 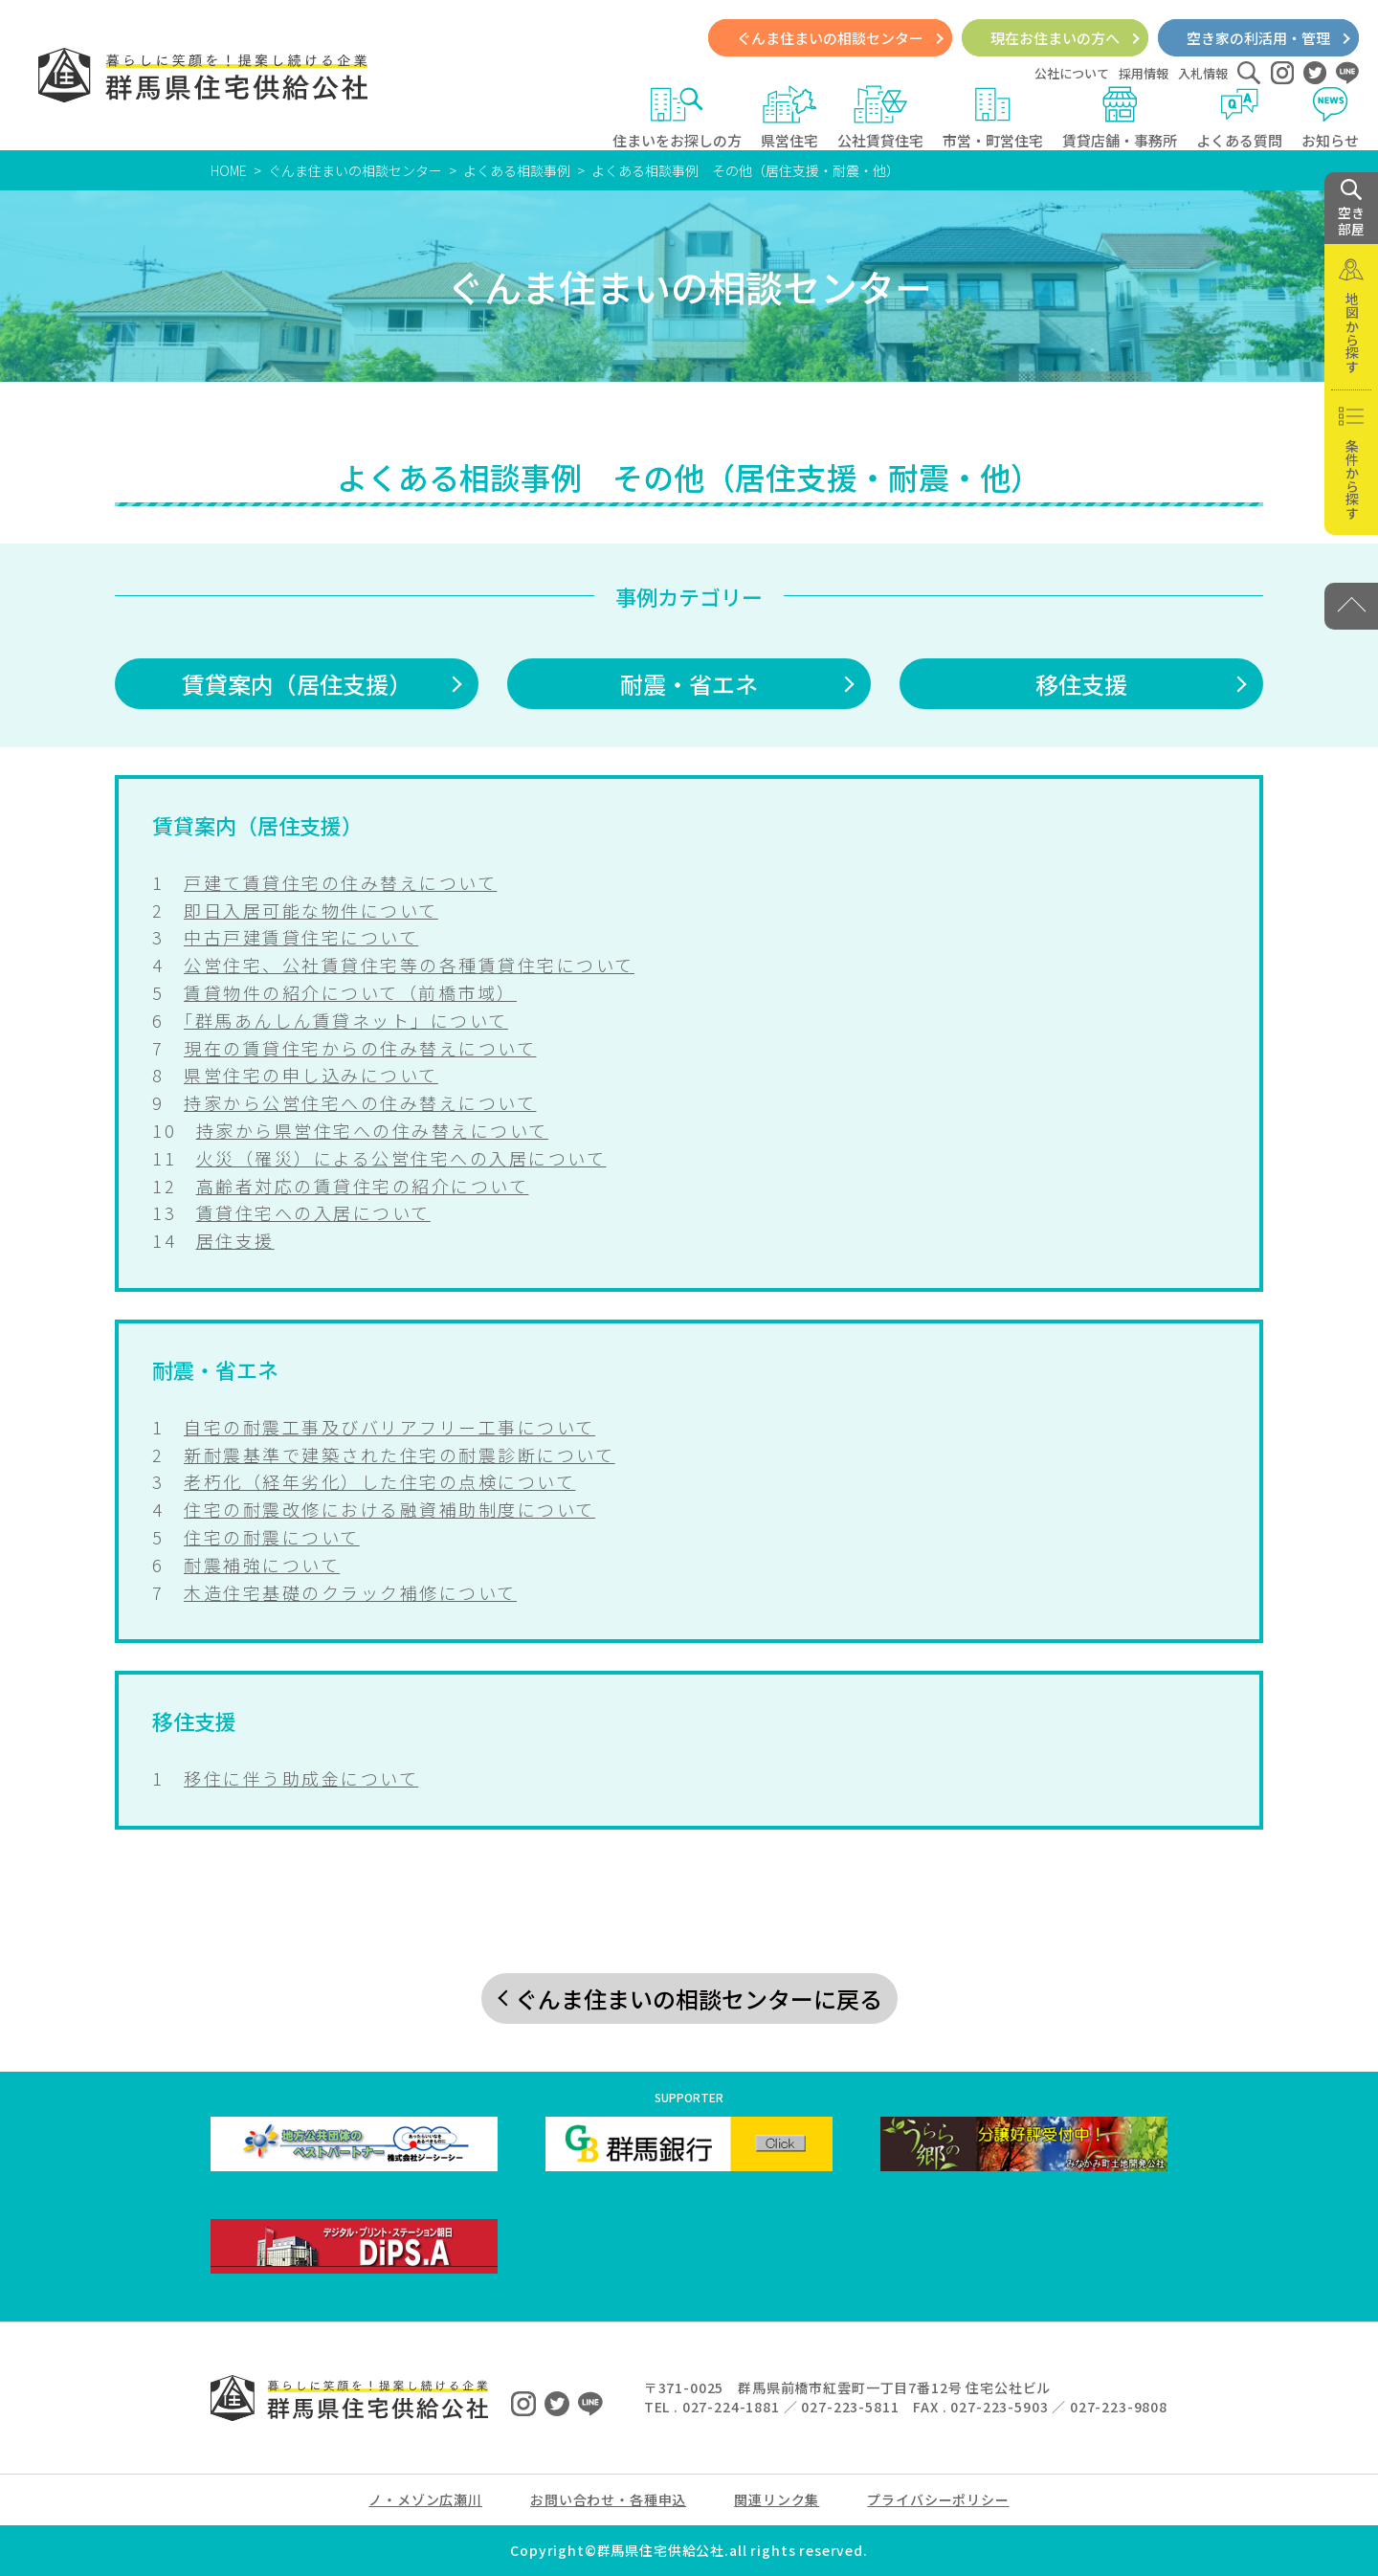 What do you see at coordinates (362, 1185) in the screenshot?
I see `高齢者対応の賃貸住宅の紹介について` at bounding box center [362, 1185].